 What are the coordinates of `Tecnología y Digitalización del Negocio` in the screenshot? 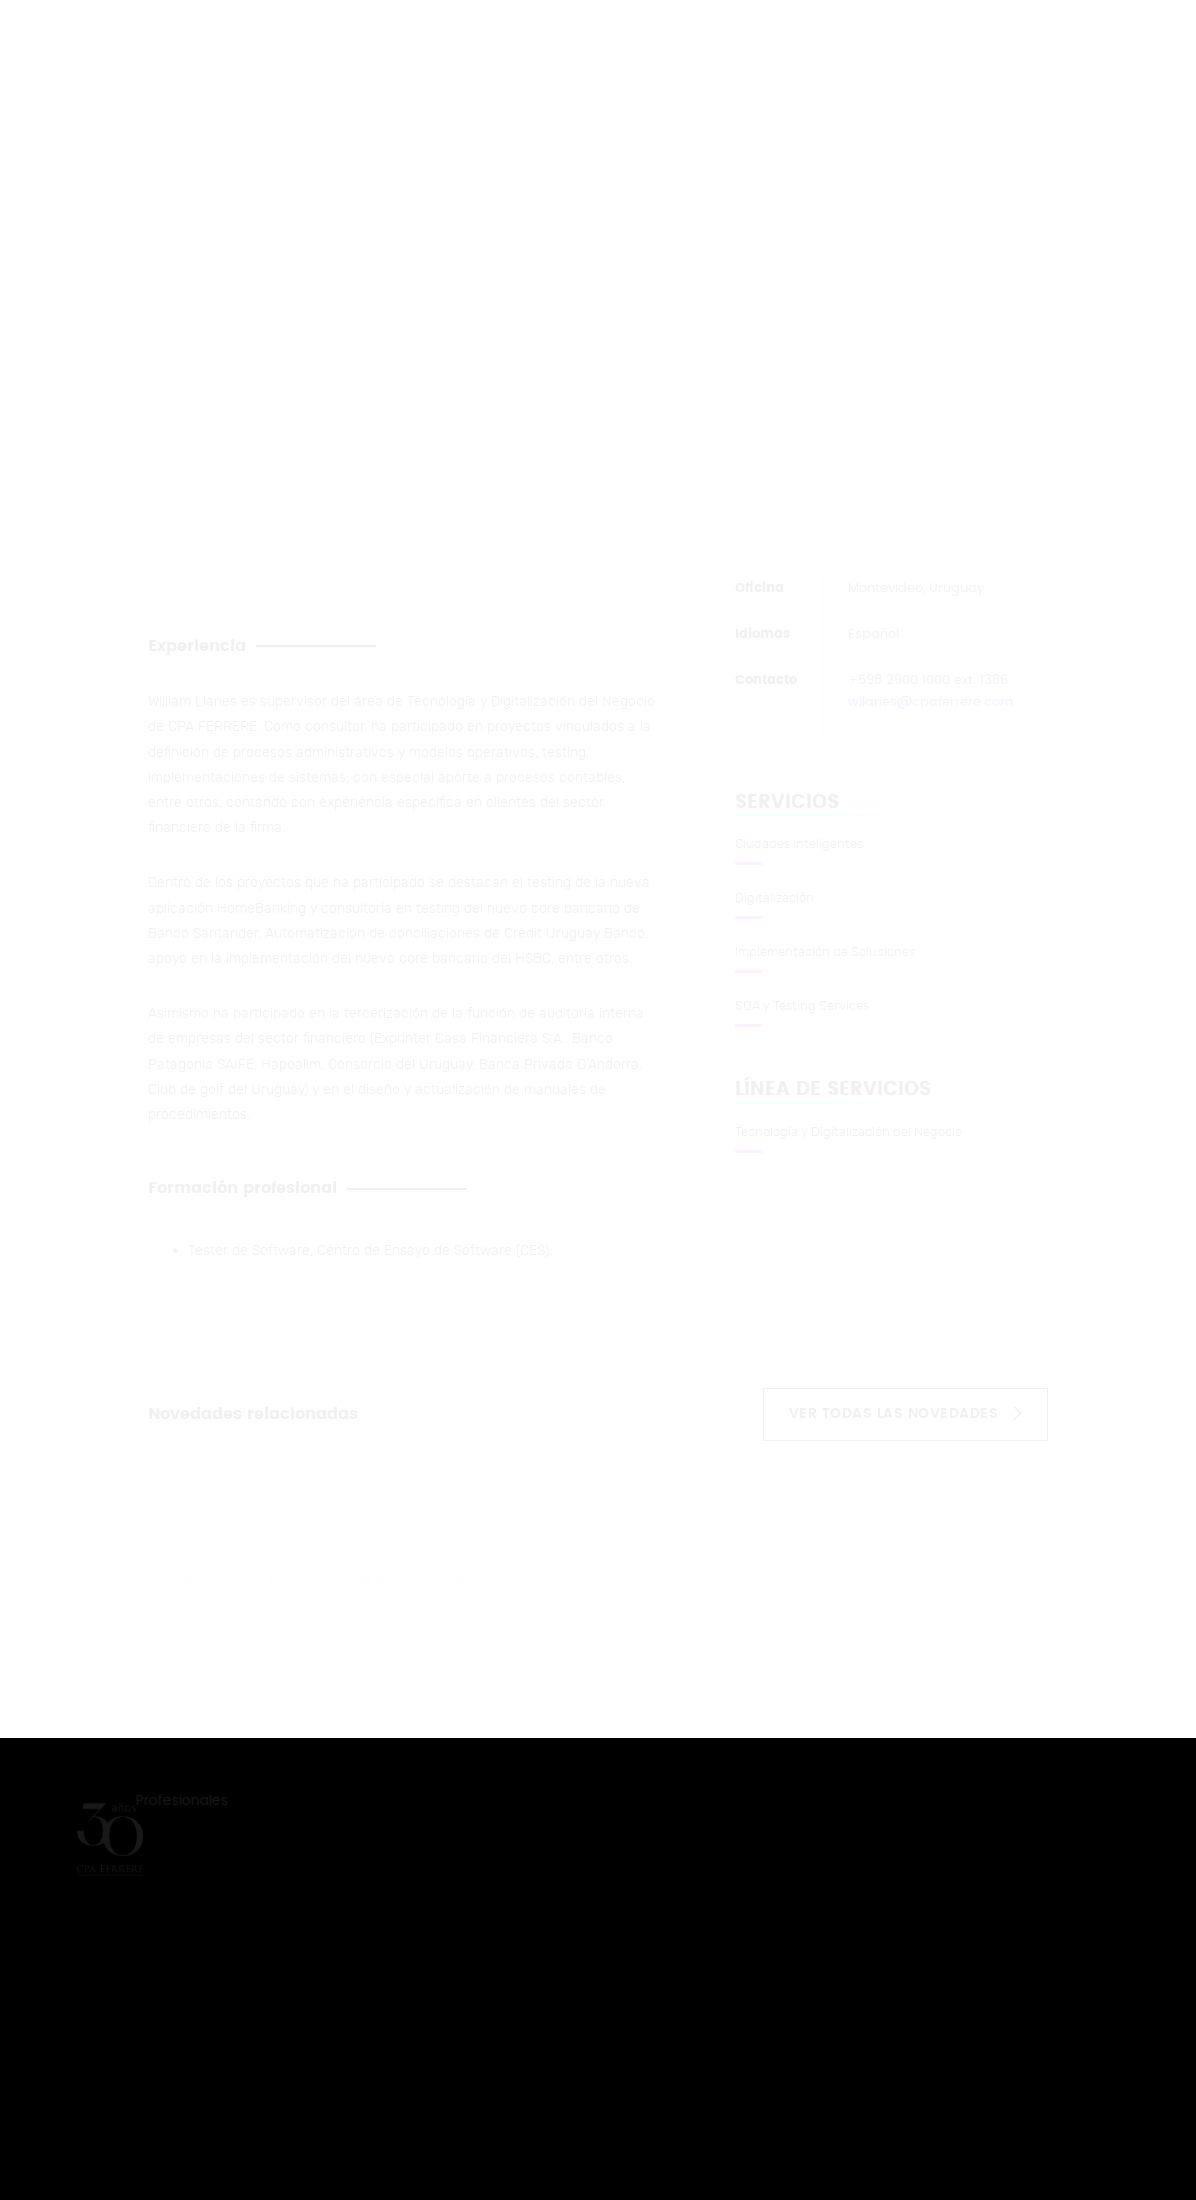 It's located at (848, 1132).